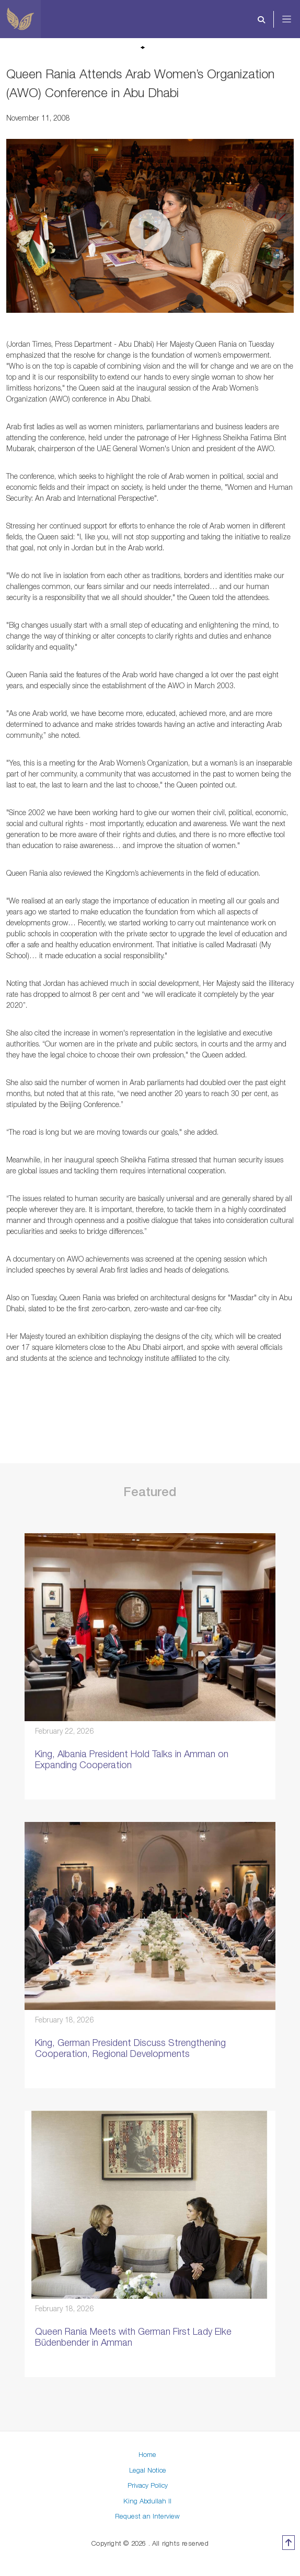 This screenshot has width=300, height=2576. I want to click on [Toggle navigation], so click(293, 19).